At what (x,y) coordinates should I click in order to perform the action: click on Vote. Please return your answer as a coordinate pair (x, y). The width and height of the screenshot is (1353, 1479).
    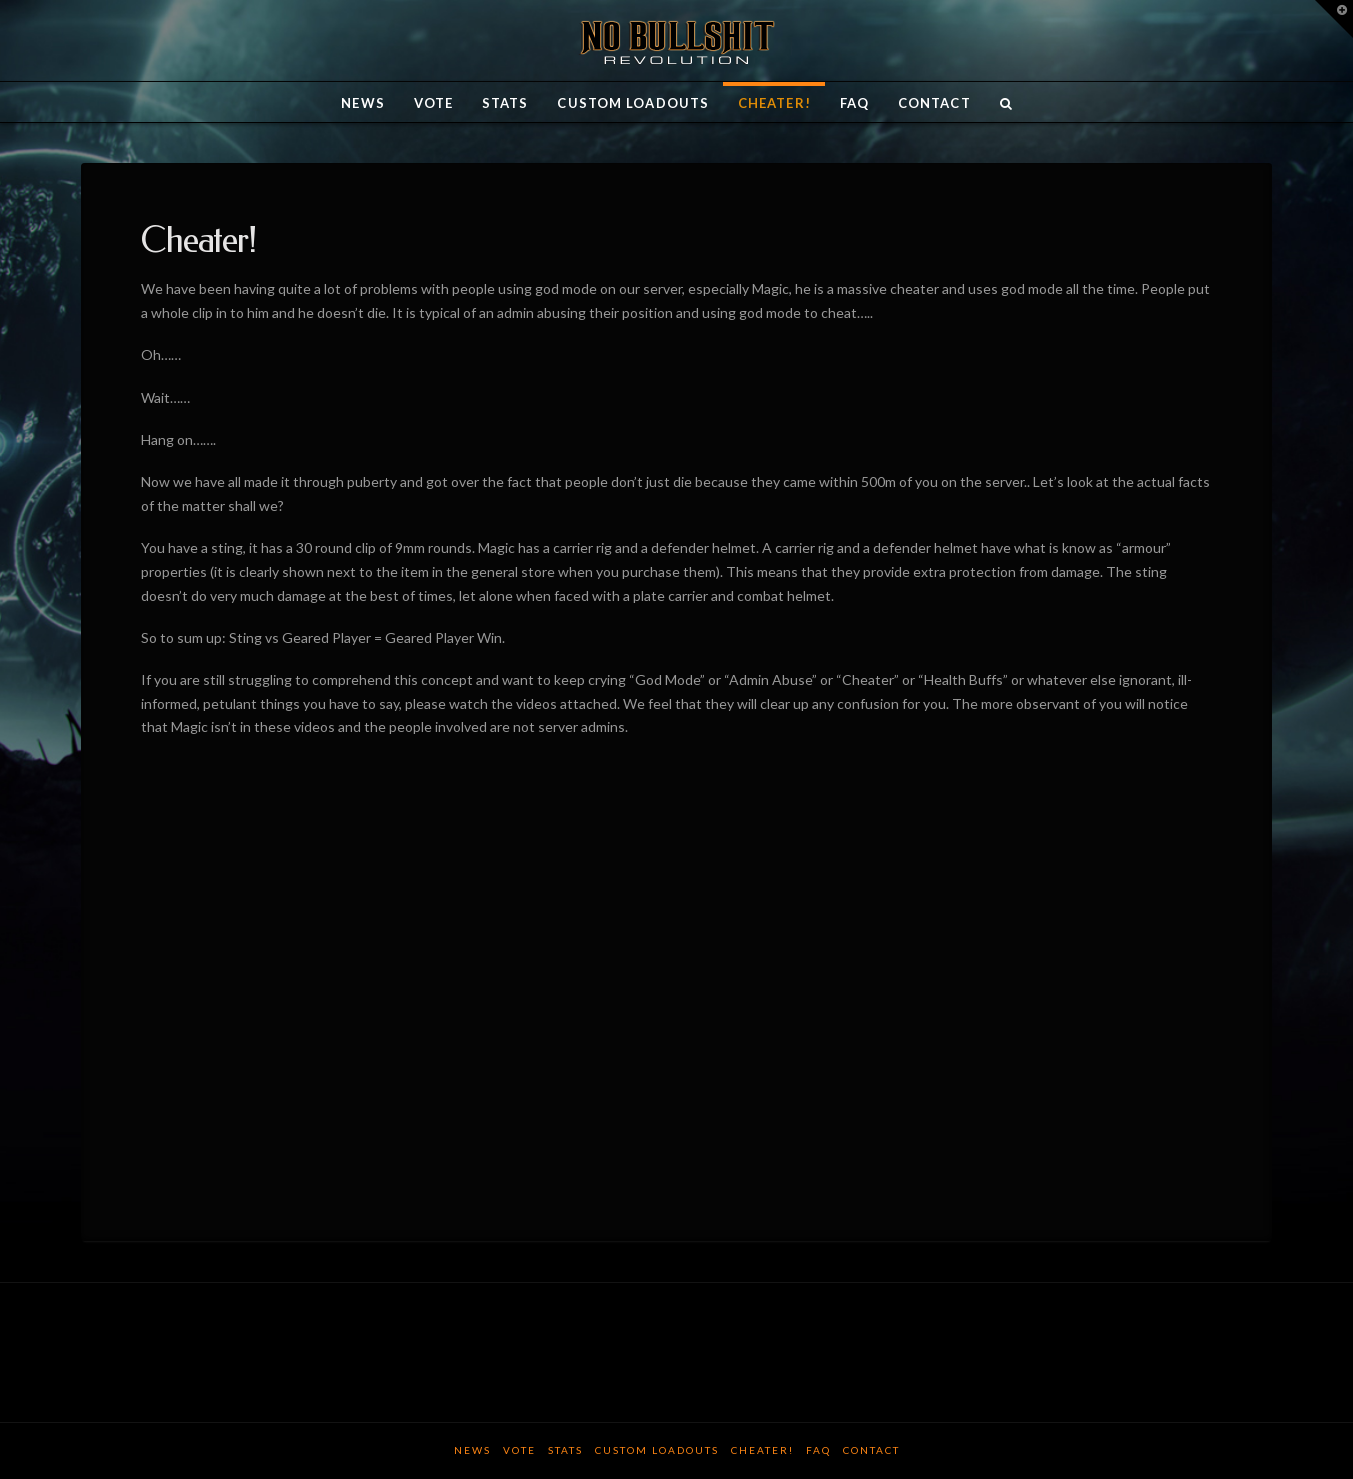
    Looking at the image, I should click on (519, 1450).